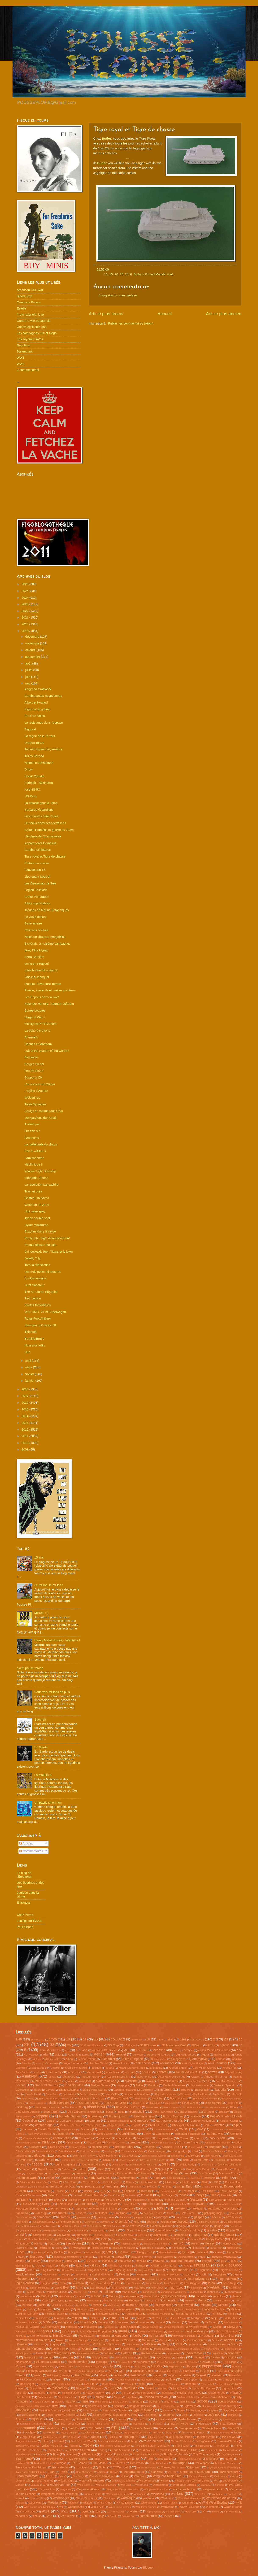 This screenshot has height=2576, width=258. I want to click on Bombshell, so click(136, 2111).